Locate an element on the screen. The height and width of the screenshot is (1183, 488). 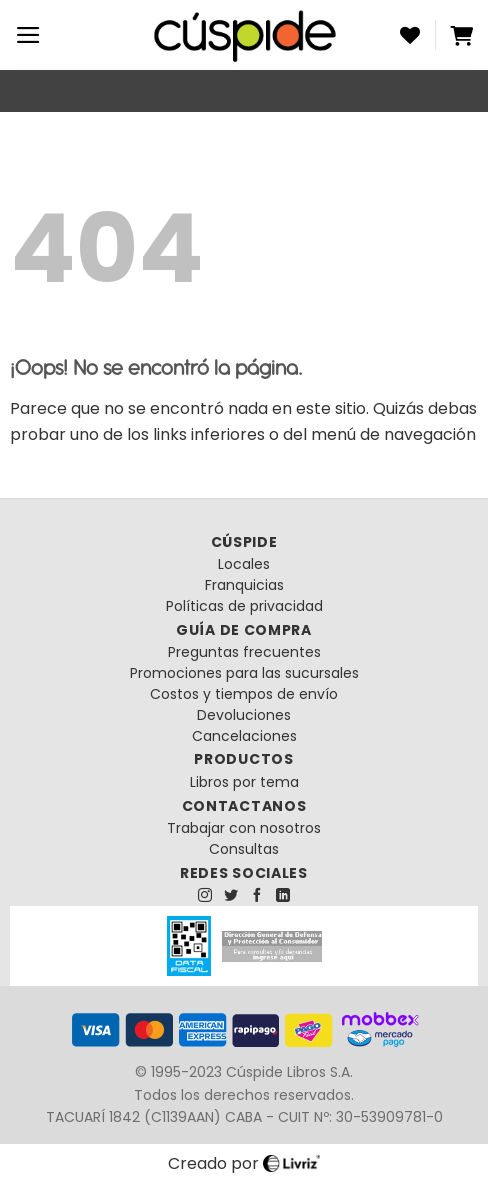
[Menú] is located at coordinates (28, 35).